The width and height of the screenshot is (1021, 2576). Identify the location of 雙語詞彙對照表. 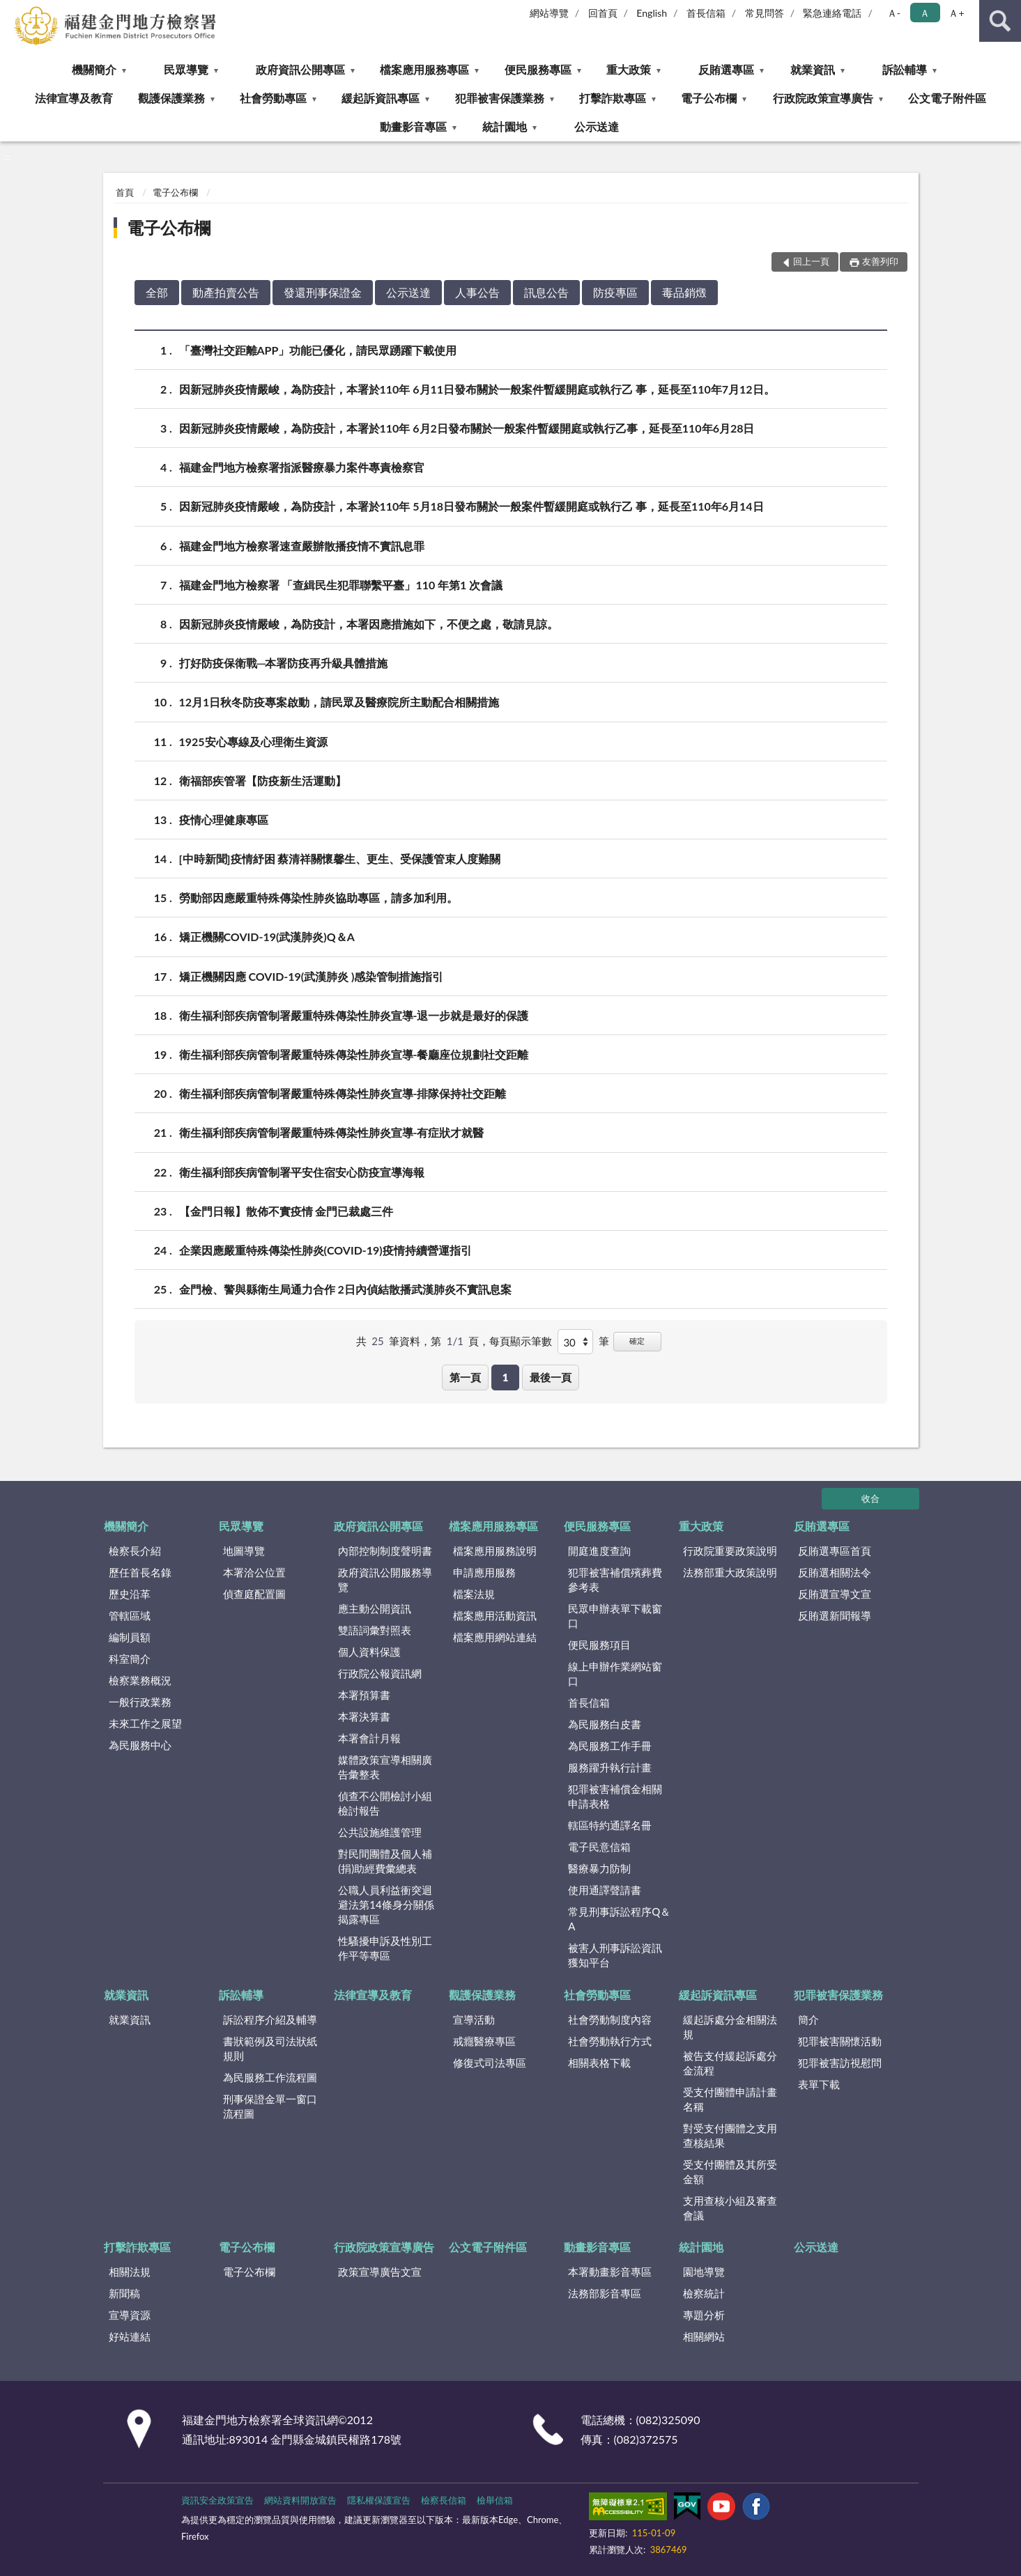
(374, 1630).